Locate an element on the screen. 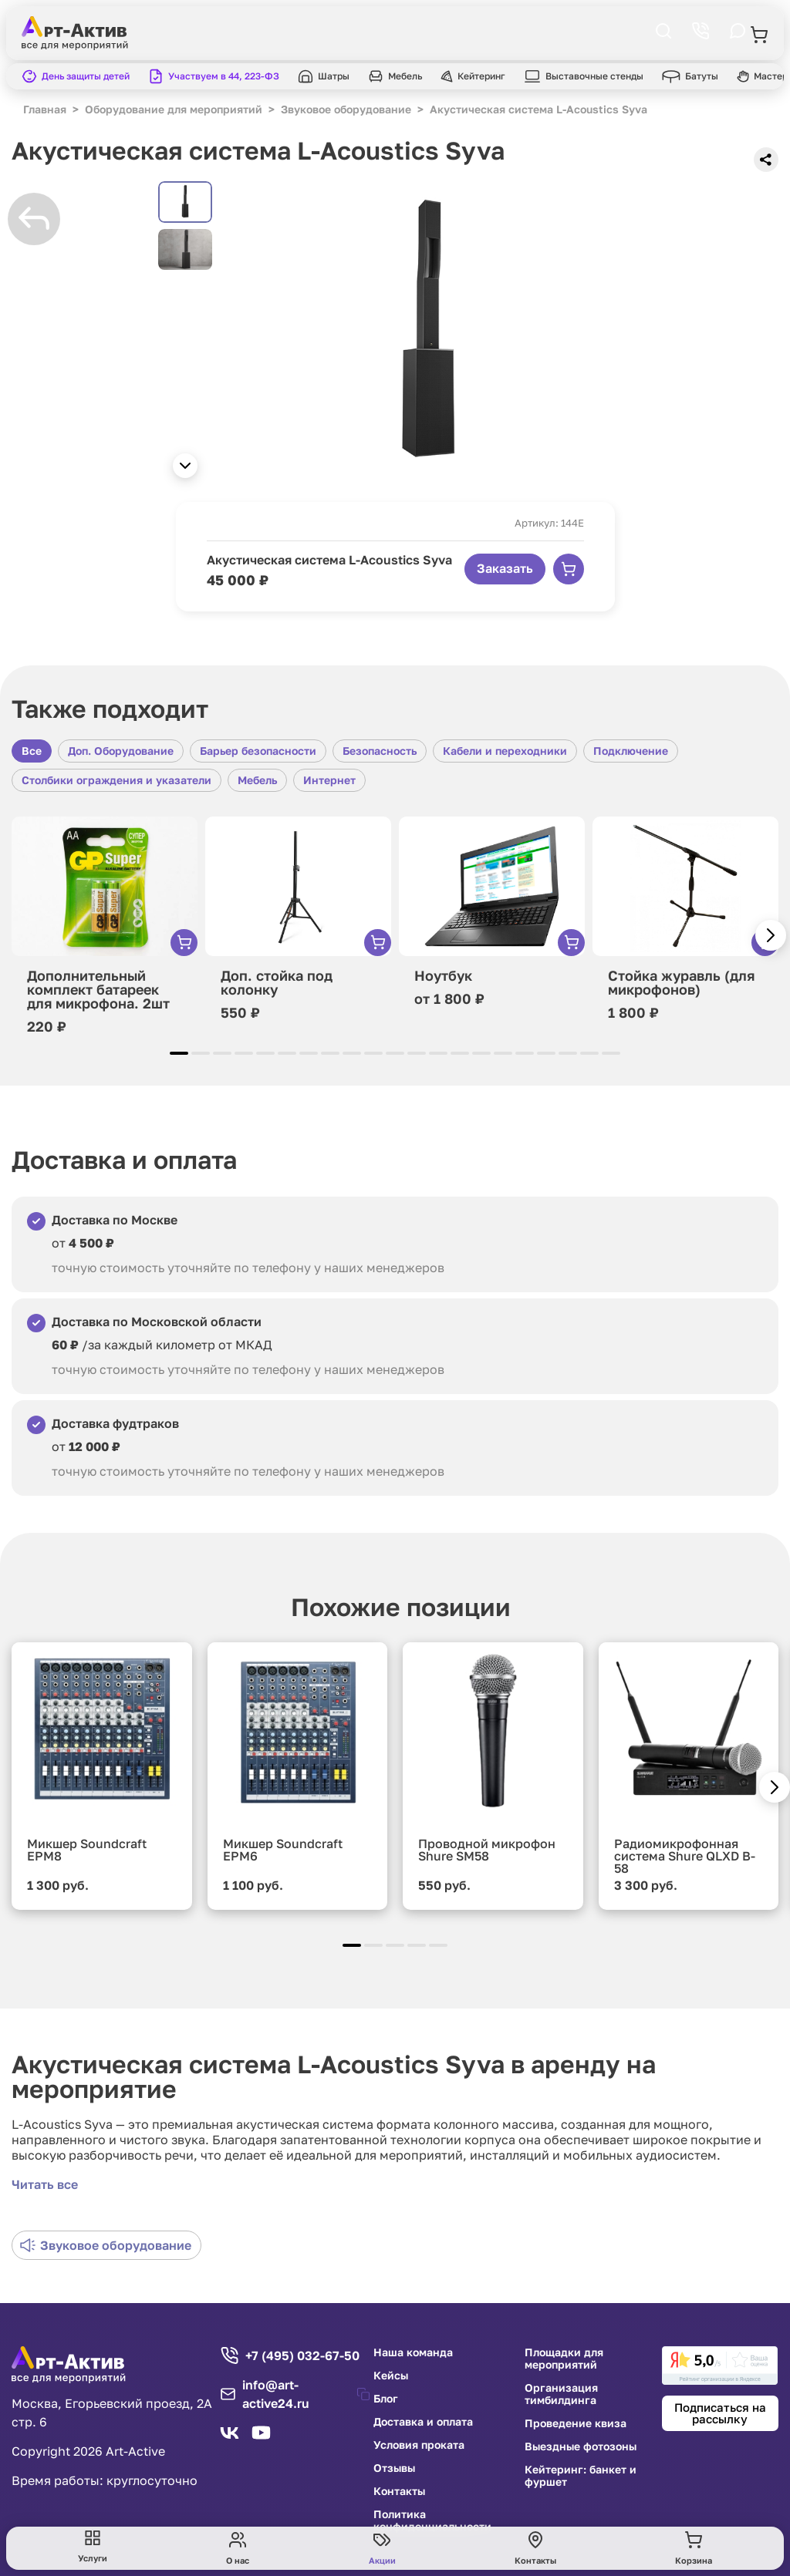 The width and height of the screenshot is (790, 2576). Проведение квиза is located at coordinates (575, 2423).